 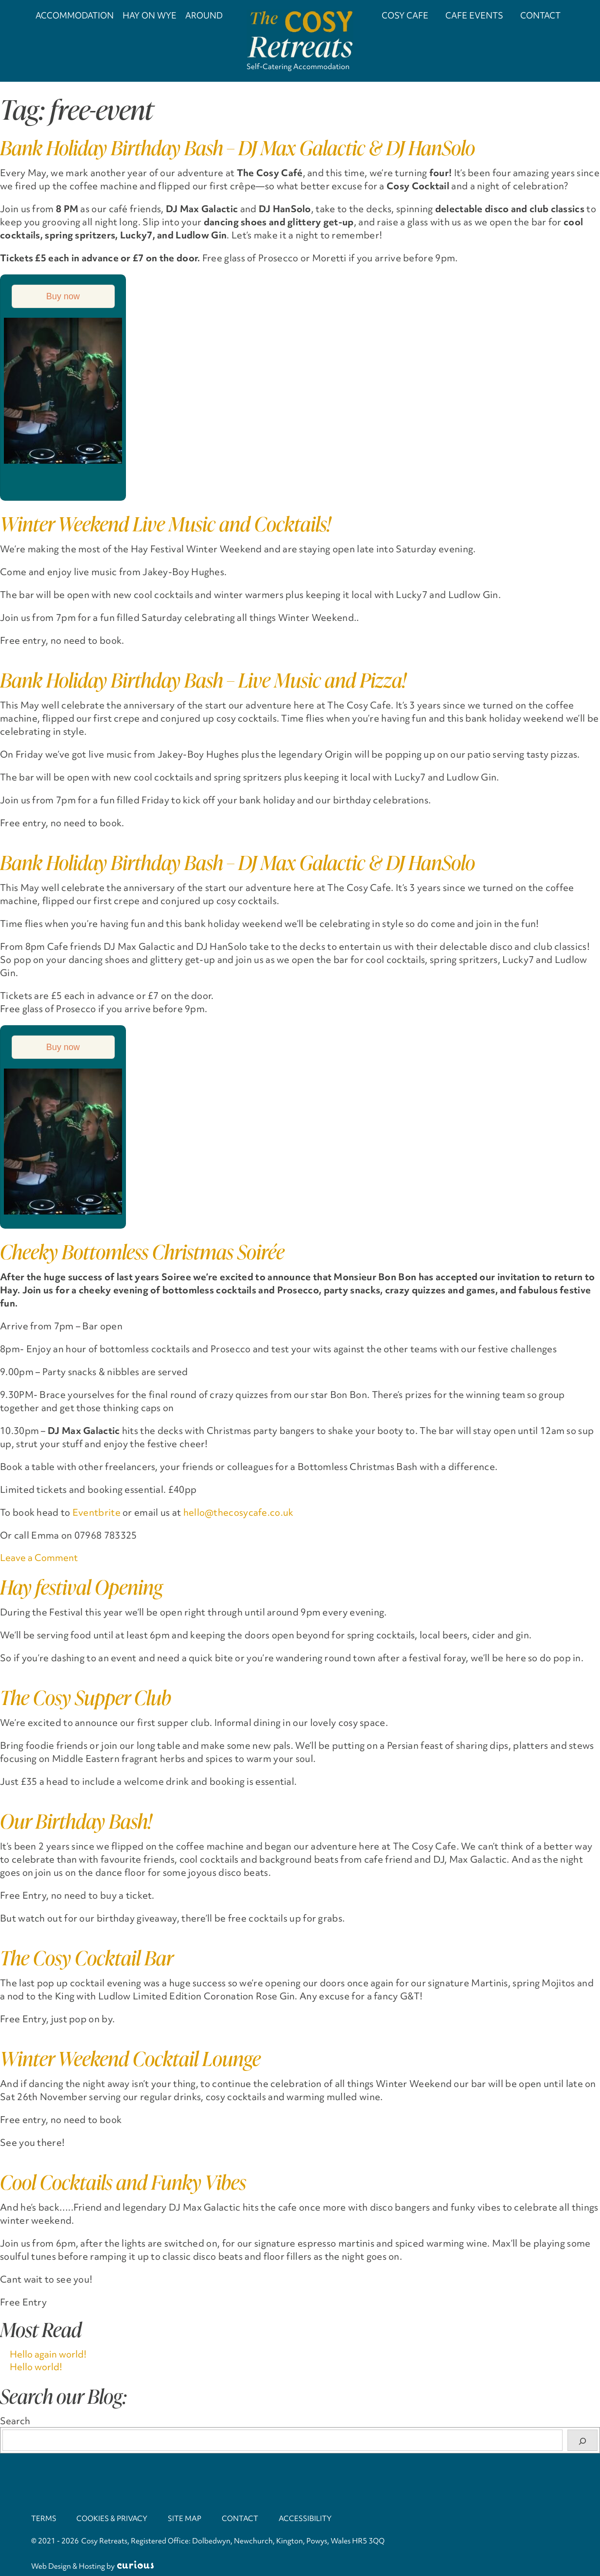 I want to click on Accessibility, so click(x=309, y=2518).